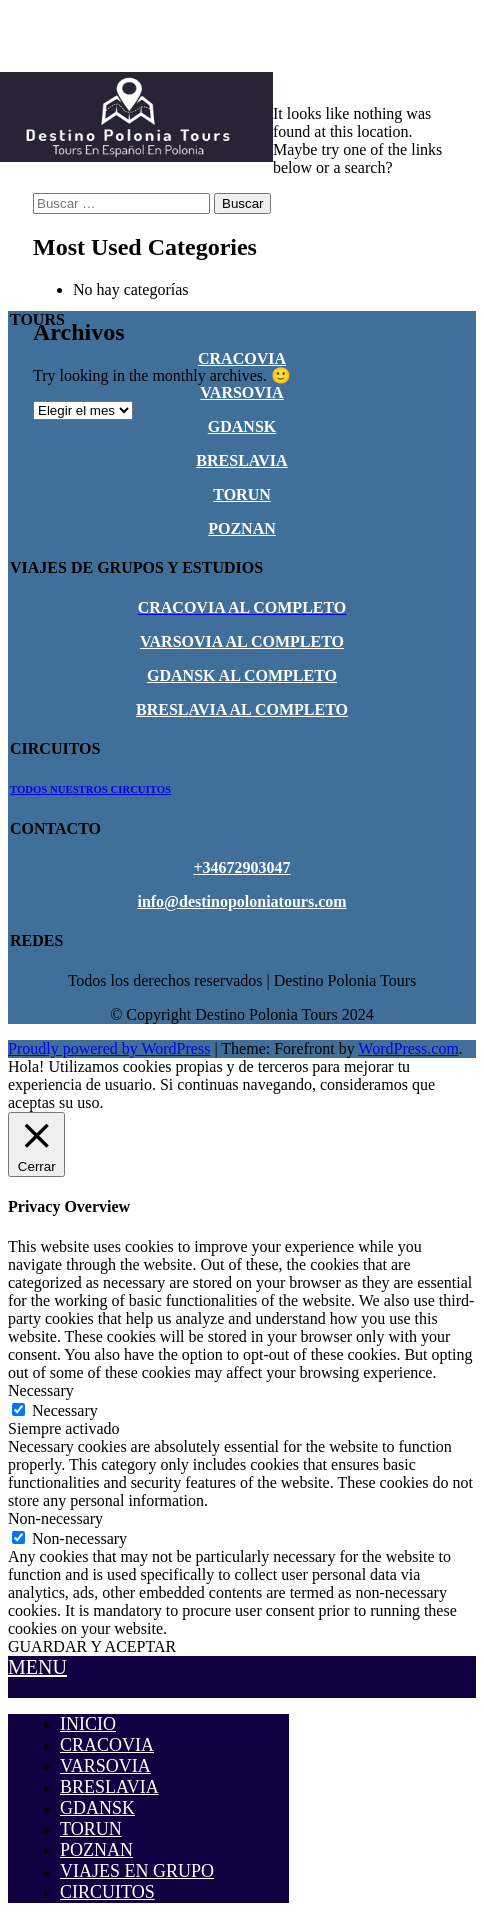 Image resolution: width=484 pixels, height=1927 pixels. What do you see at coordinates (90, 789) in the screenshot?
I see `TODOS NUESTROS CIRCUITOS` at bounding box center [90, 789].